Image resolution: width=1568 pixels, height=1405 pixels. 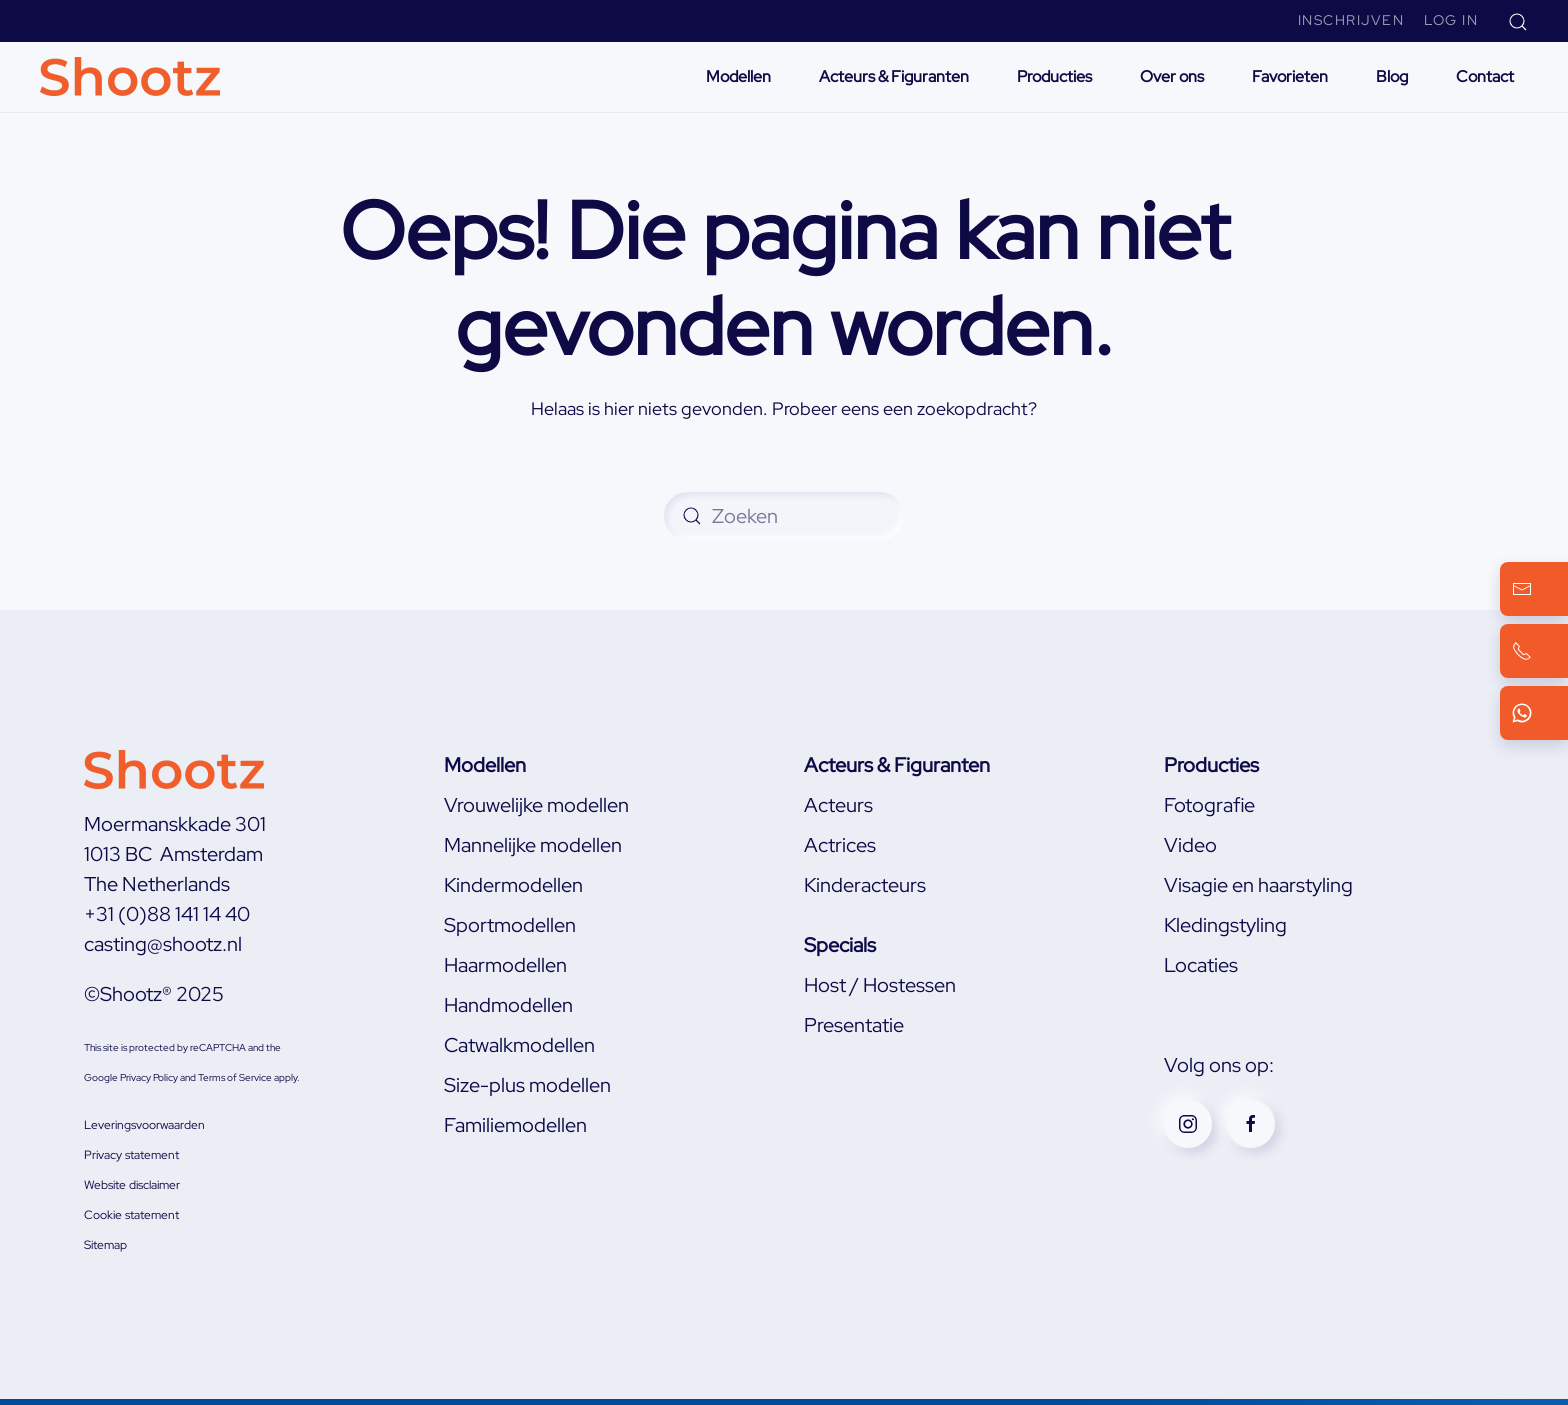 What do you see at coordinates (1172, 76) in the screenshot?
I see `Over ons [button]` at bounding box center [1172, 76].